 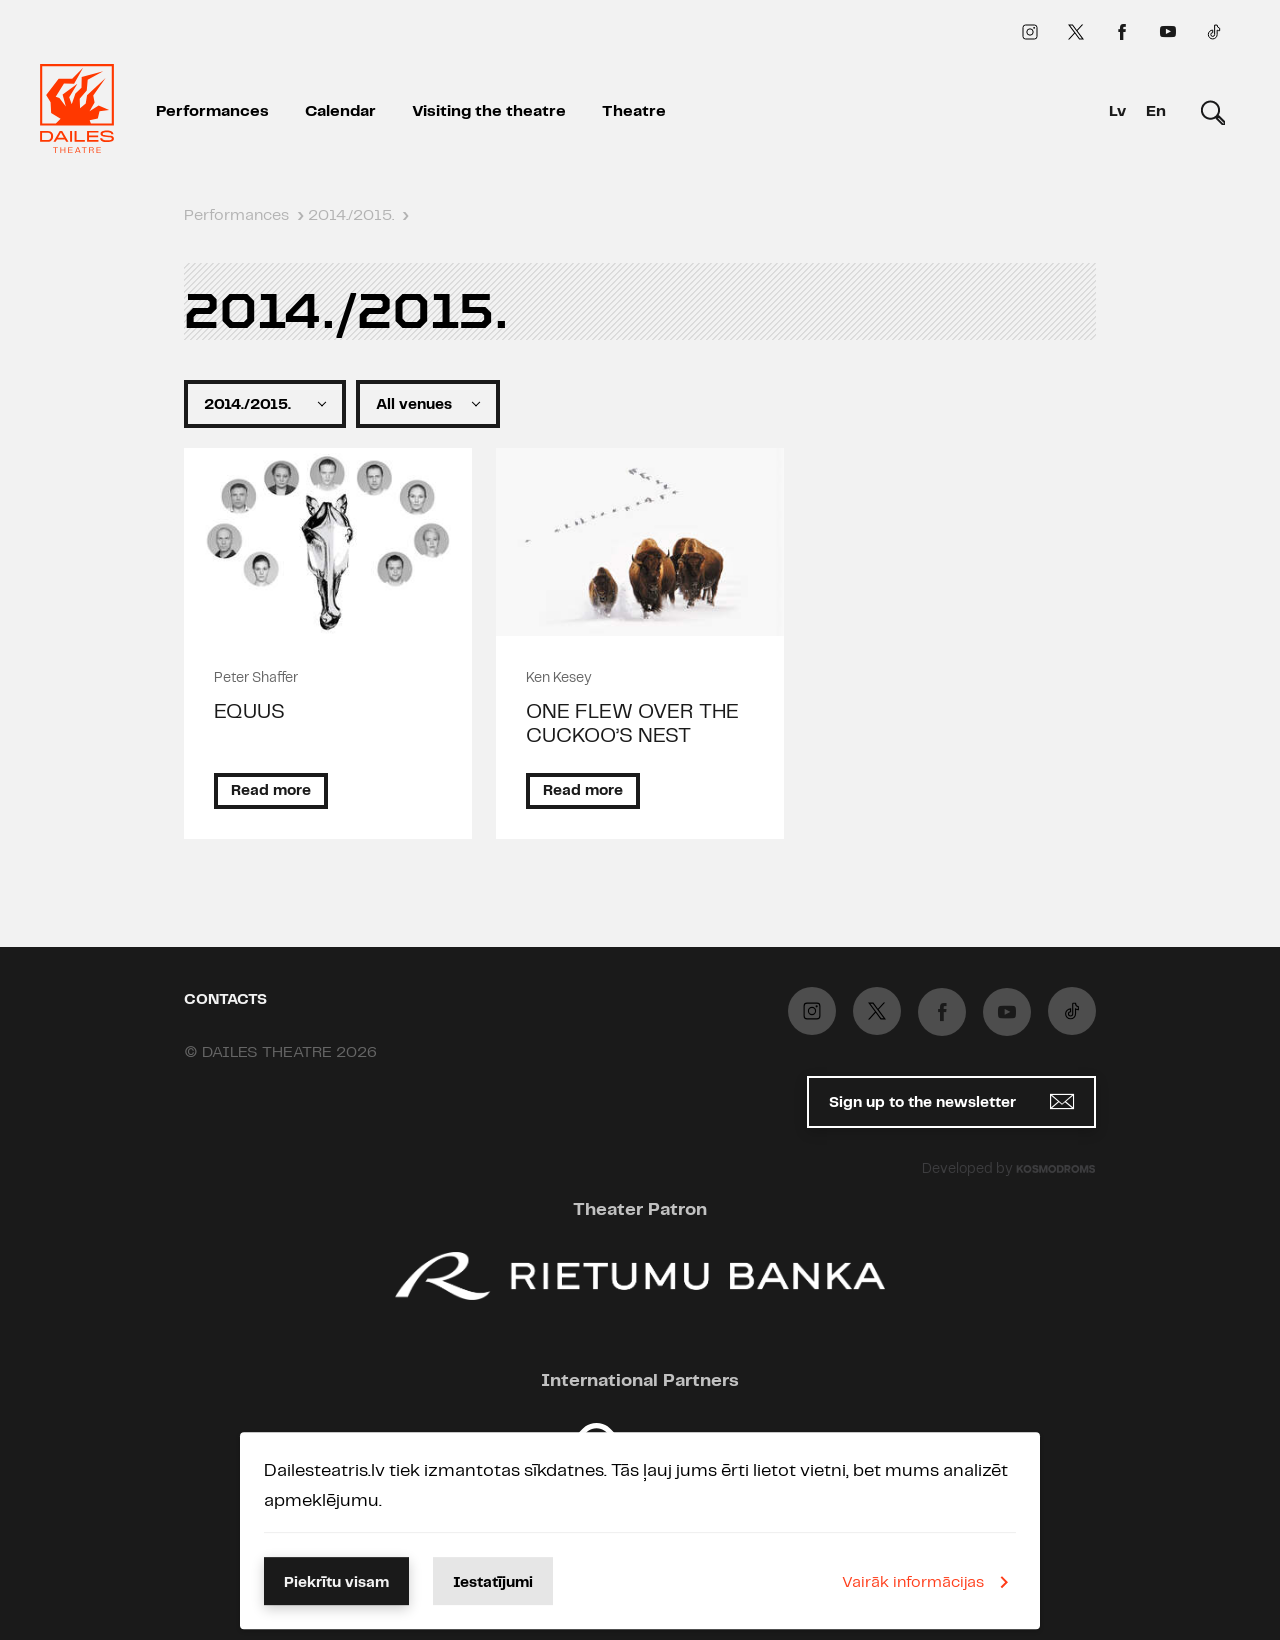 I want to click on Sign up to the newsletter, so click(x=951, y=1101).